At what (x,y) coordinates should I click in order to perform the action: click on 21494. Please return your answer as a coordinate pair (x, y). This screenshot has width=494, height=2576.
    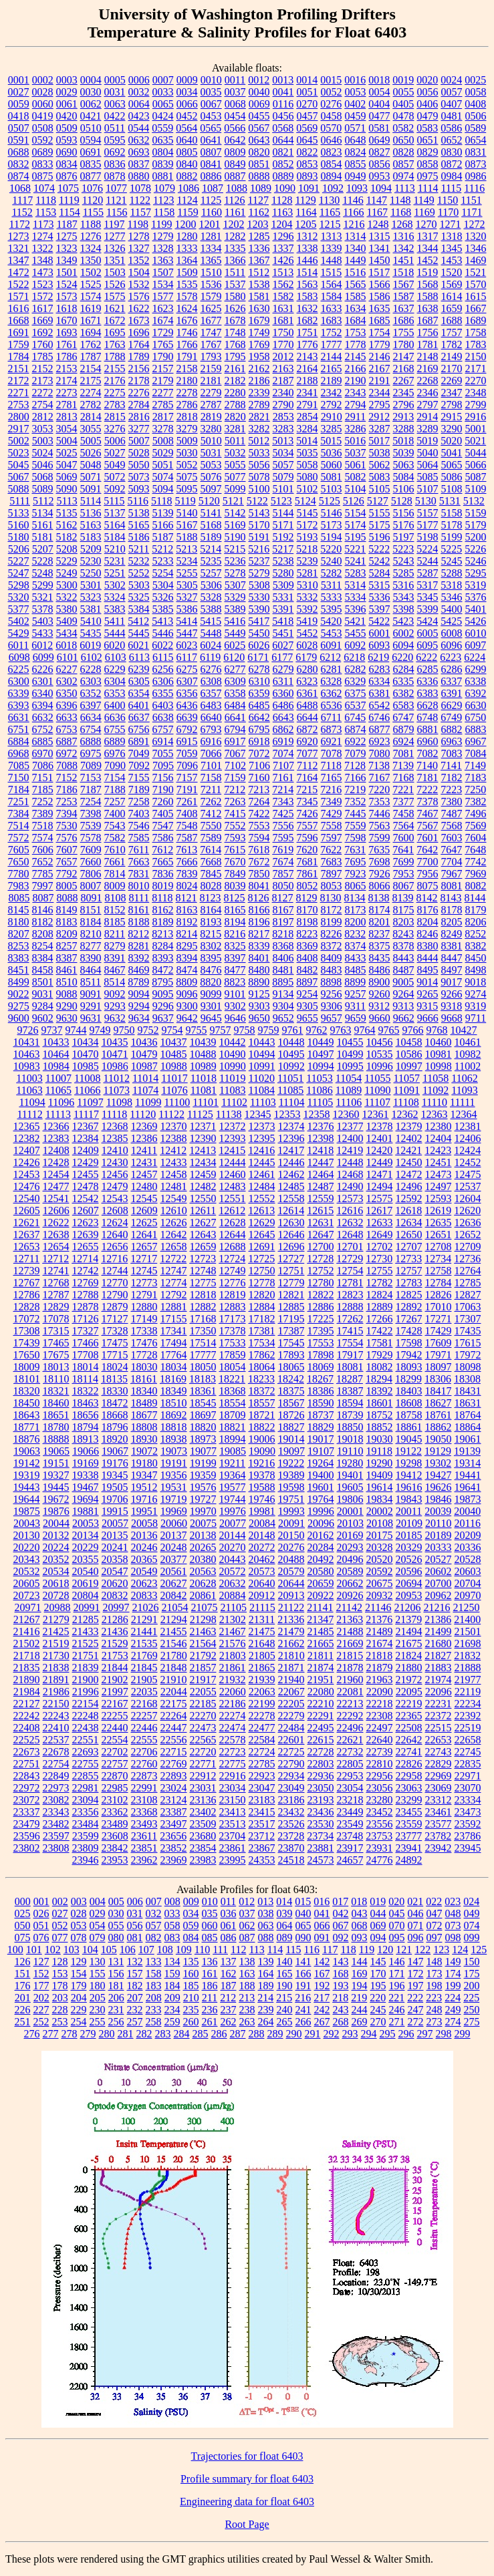
    Looking at the image, I should click on (409, 1631).